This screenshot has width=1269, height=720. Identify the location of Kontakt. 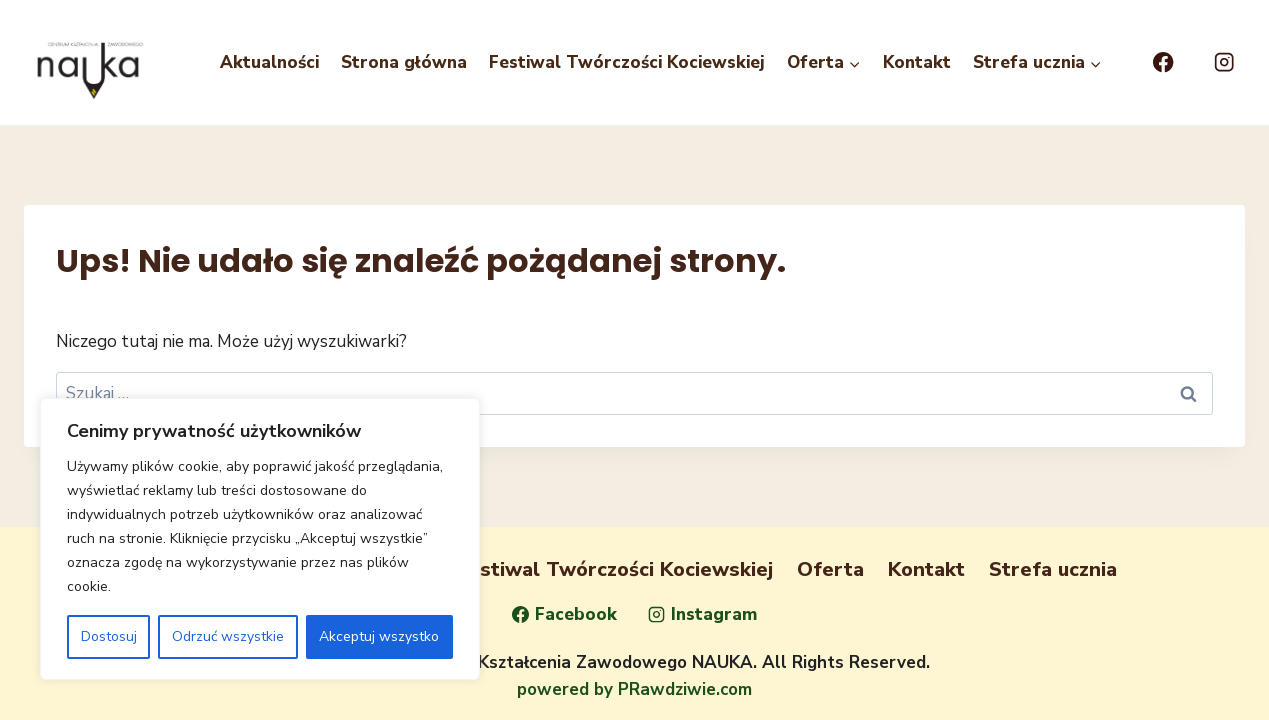
(917, 62).